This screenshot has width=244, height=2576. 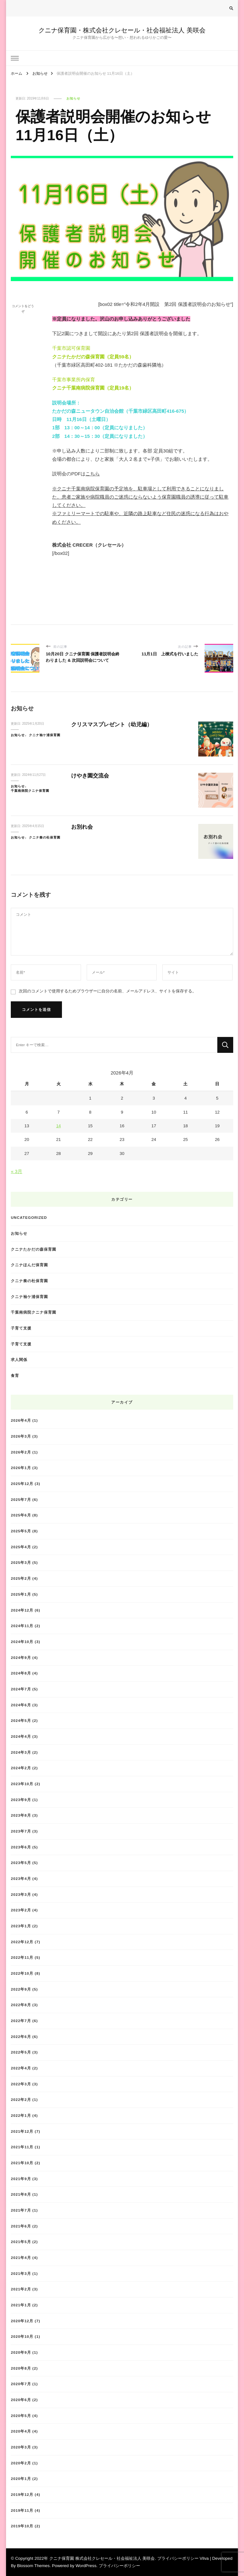 I want to click on 2025年2月, so click(x=21, y=1578).